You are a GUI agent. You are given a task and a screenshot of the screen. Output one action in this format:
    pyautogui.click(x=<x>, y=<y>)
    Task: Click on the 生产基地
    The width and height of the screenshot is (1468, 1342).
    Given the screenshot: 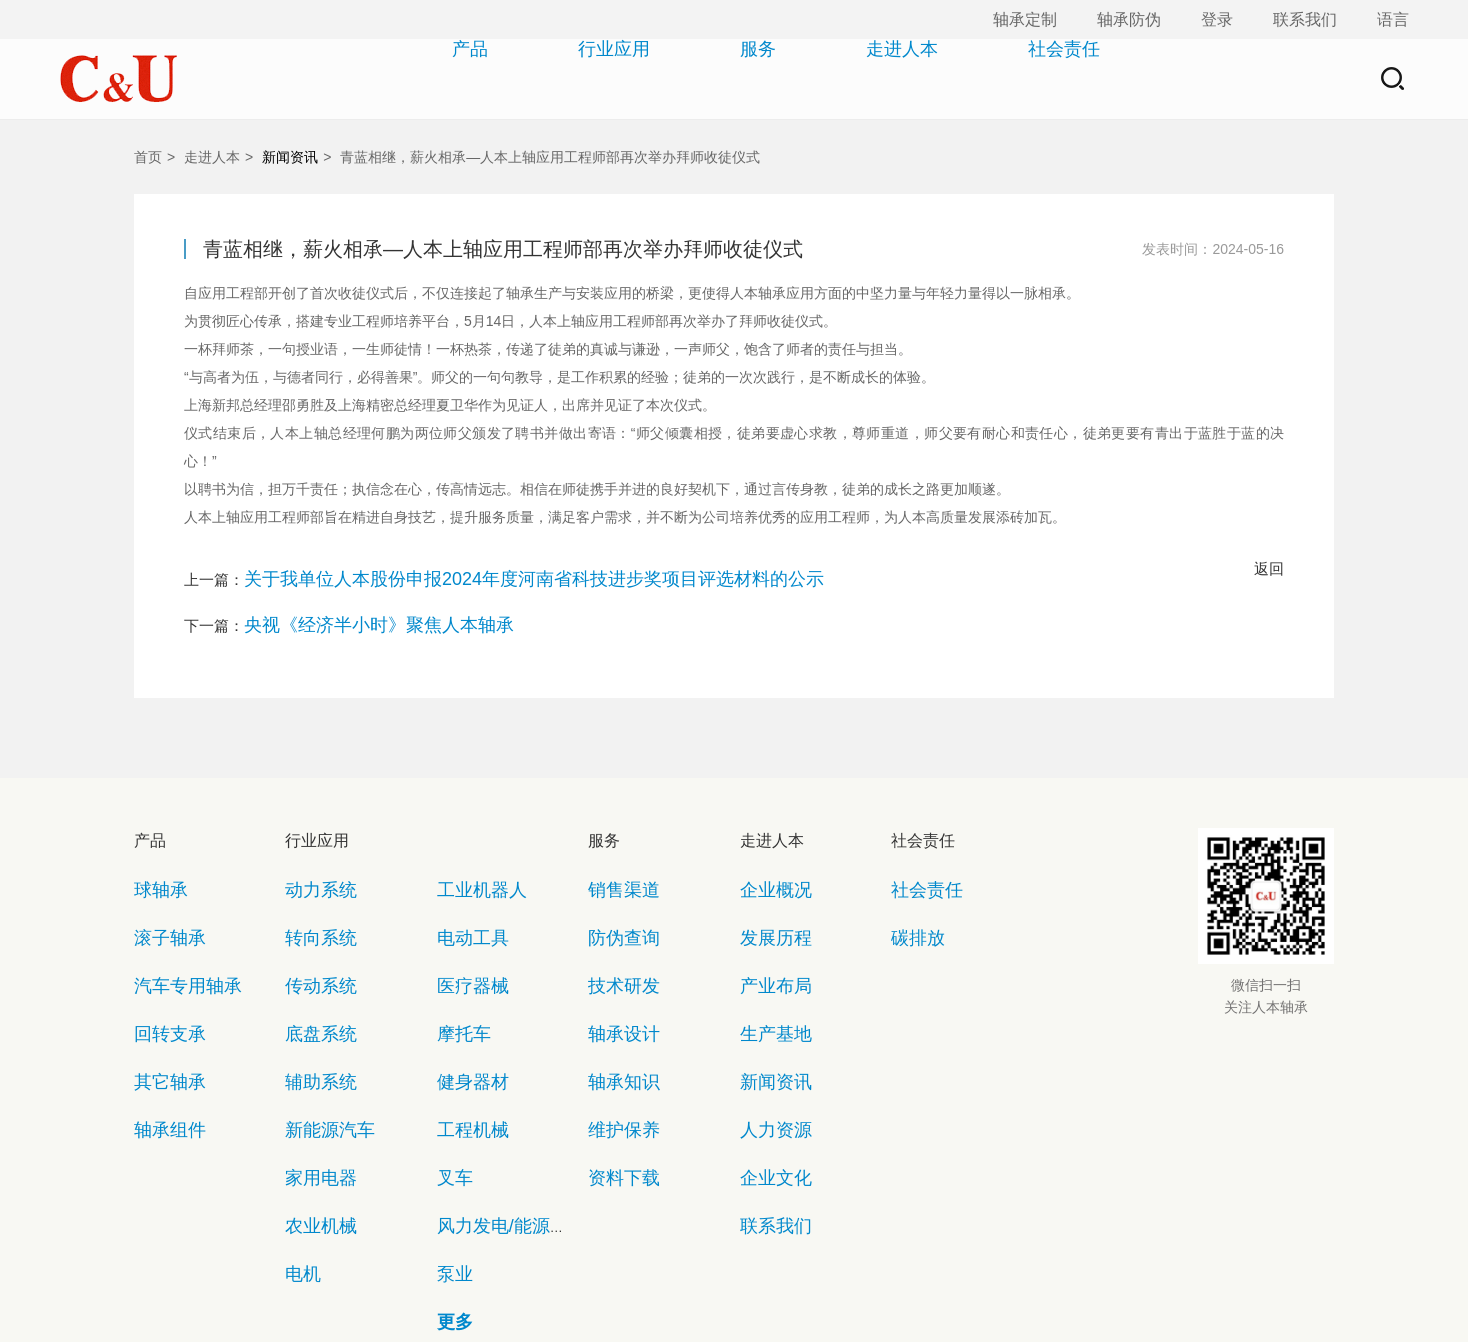 What is the action you would take?
    pyautogui.click(x=766, y=942)
    